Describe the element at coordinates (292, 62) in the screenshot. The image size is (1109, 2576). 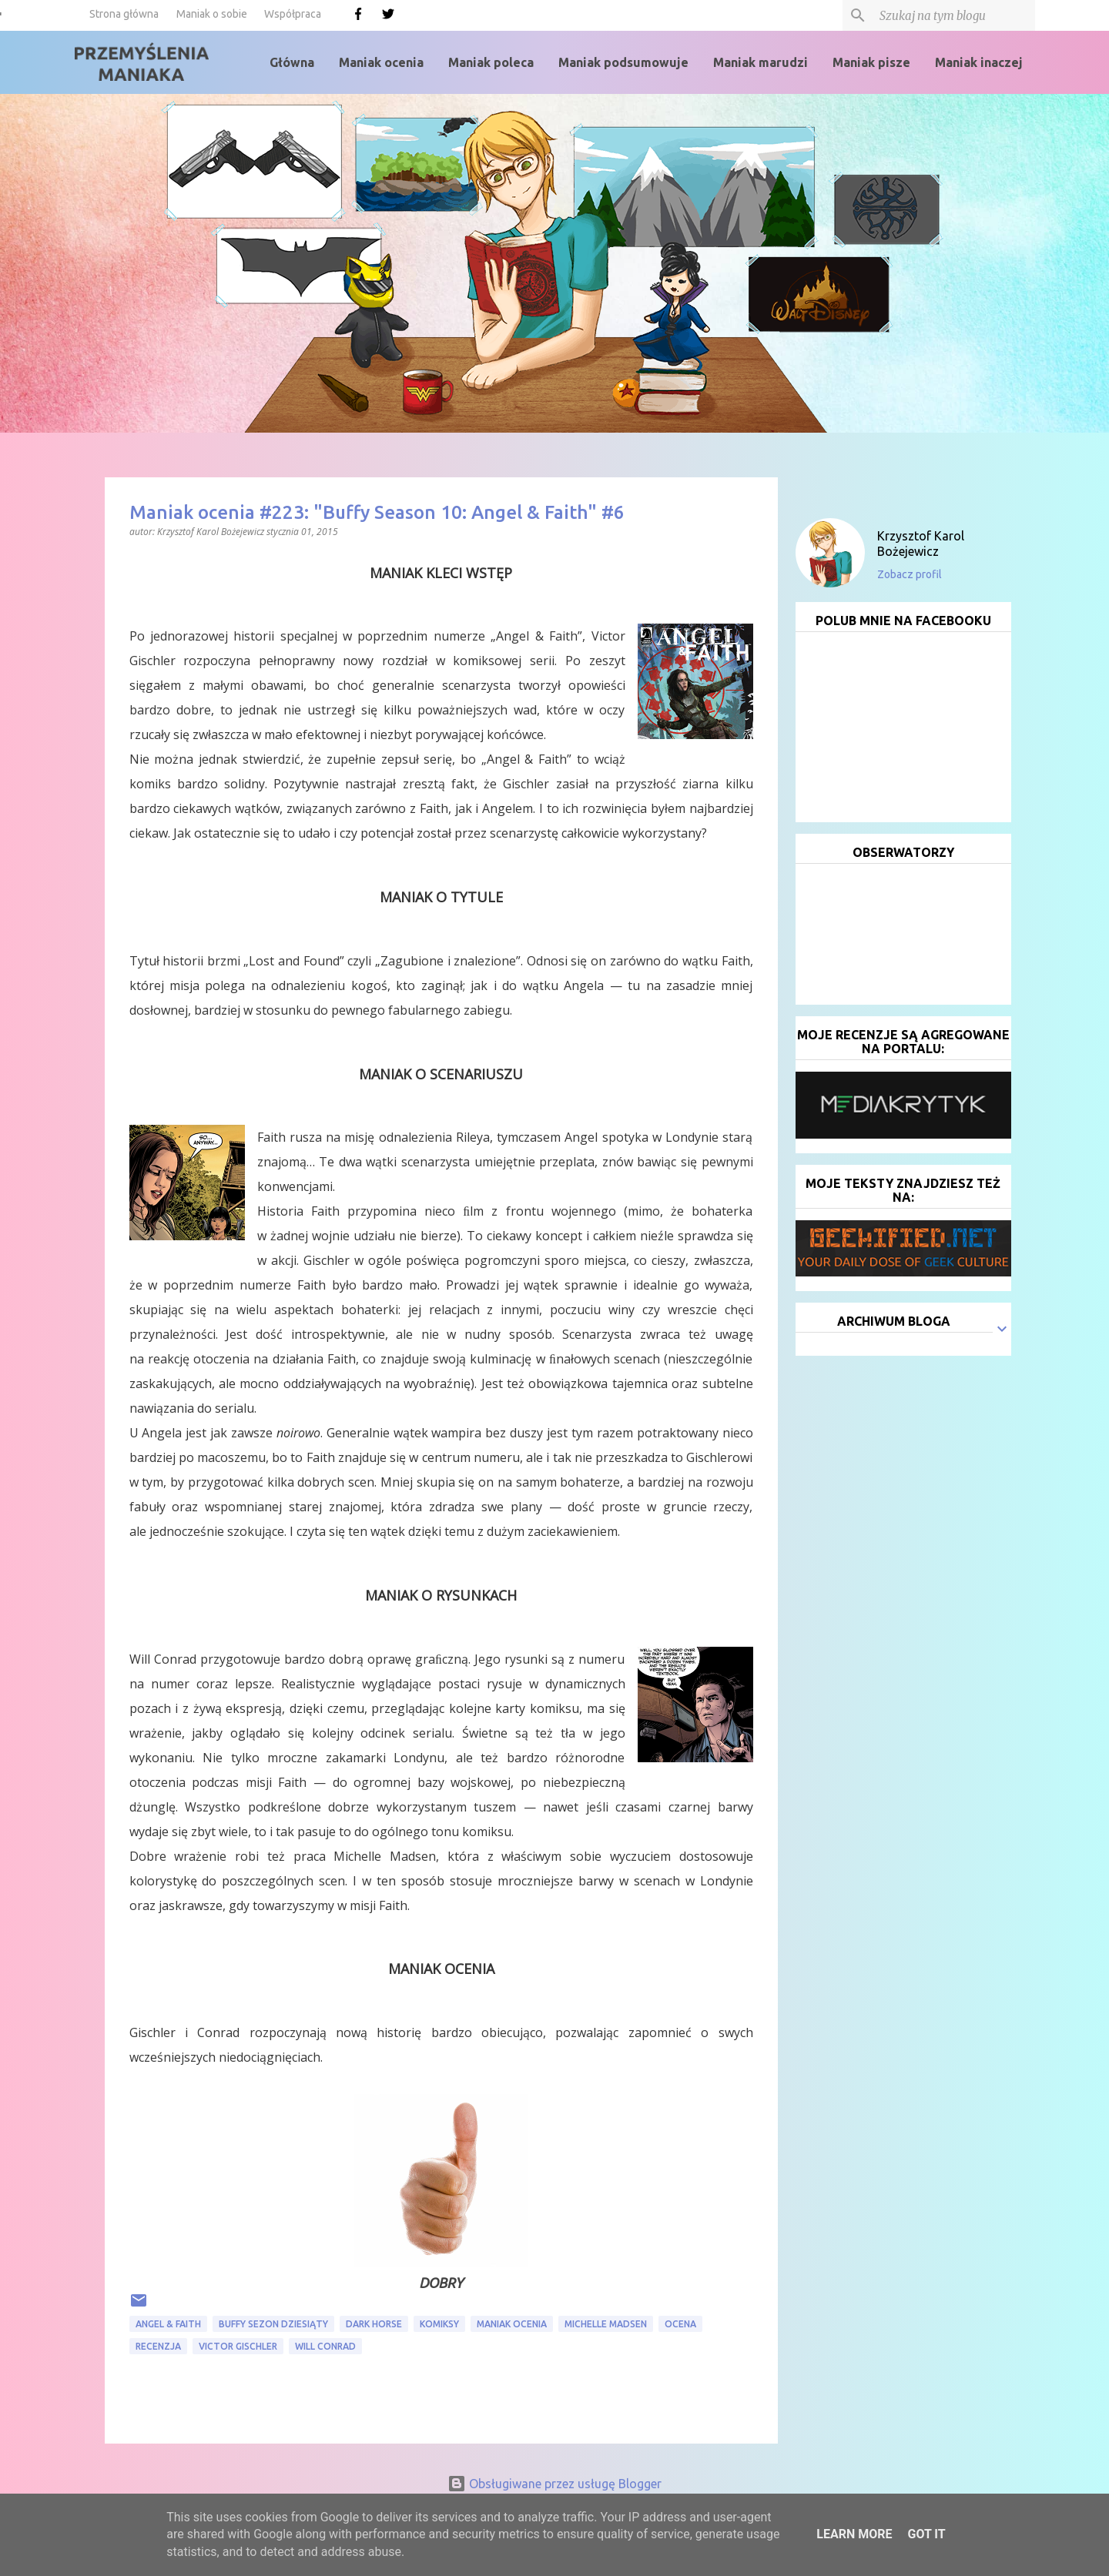
I see `Główna` at that location.